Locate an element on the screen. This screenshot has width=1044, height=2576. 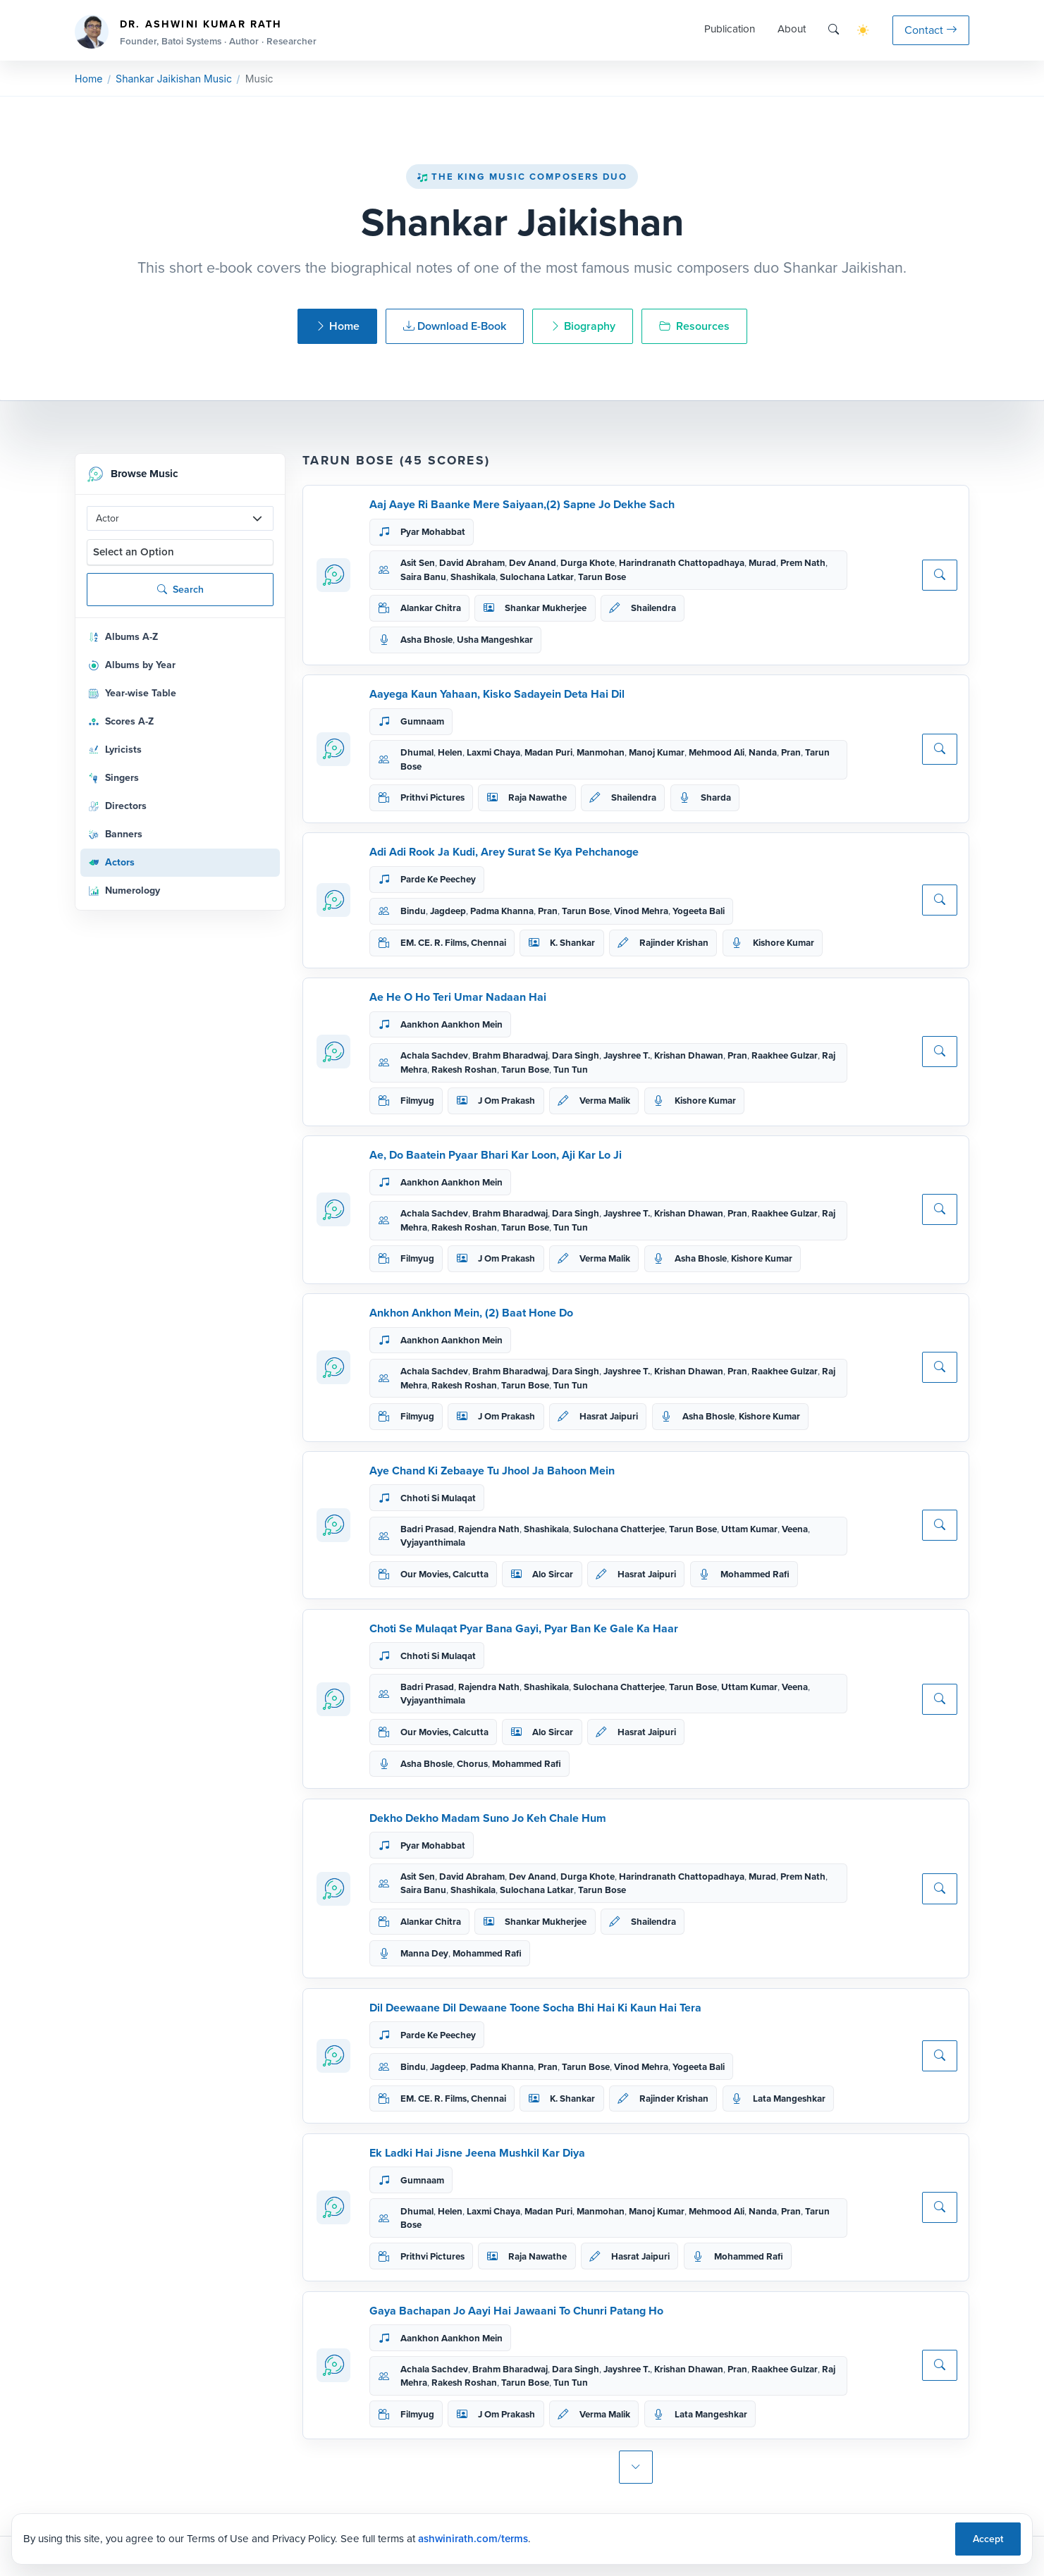
Ek Ladki Hai Jisne Jeena Mushkil Kar Diya is located at coordinates (477, 2153).